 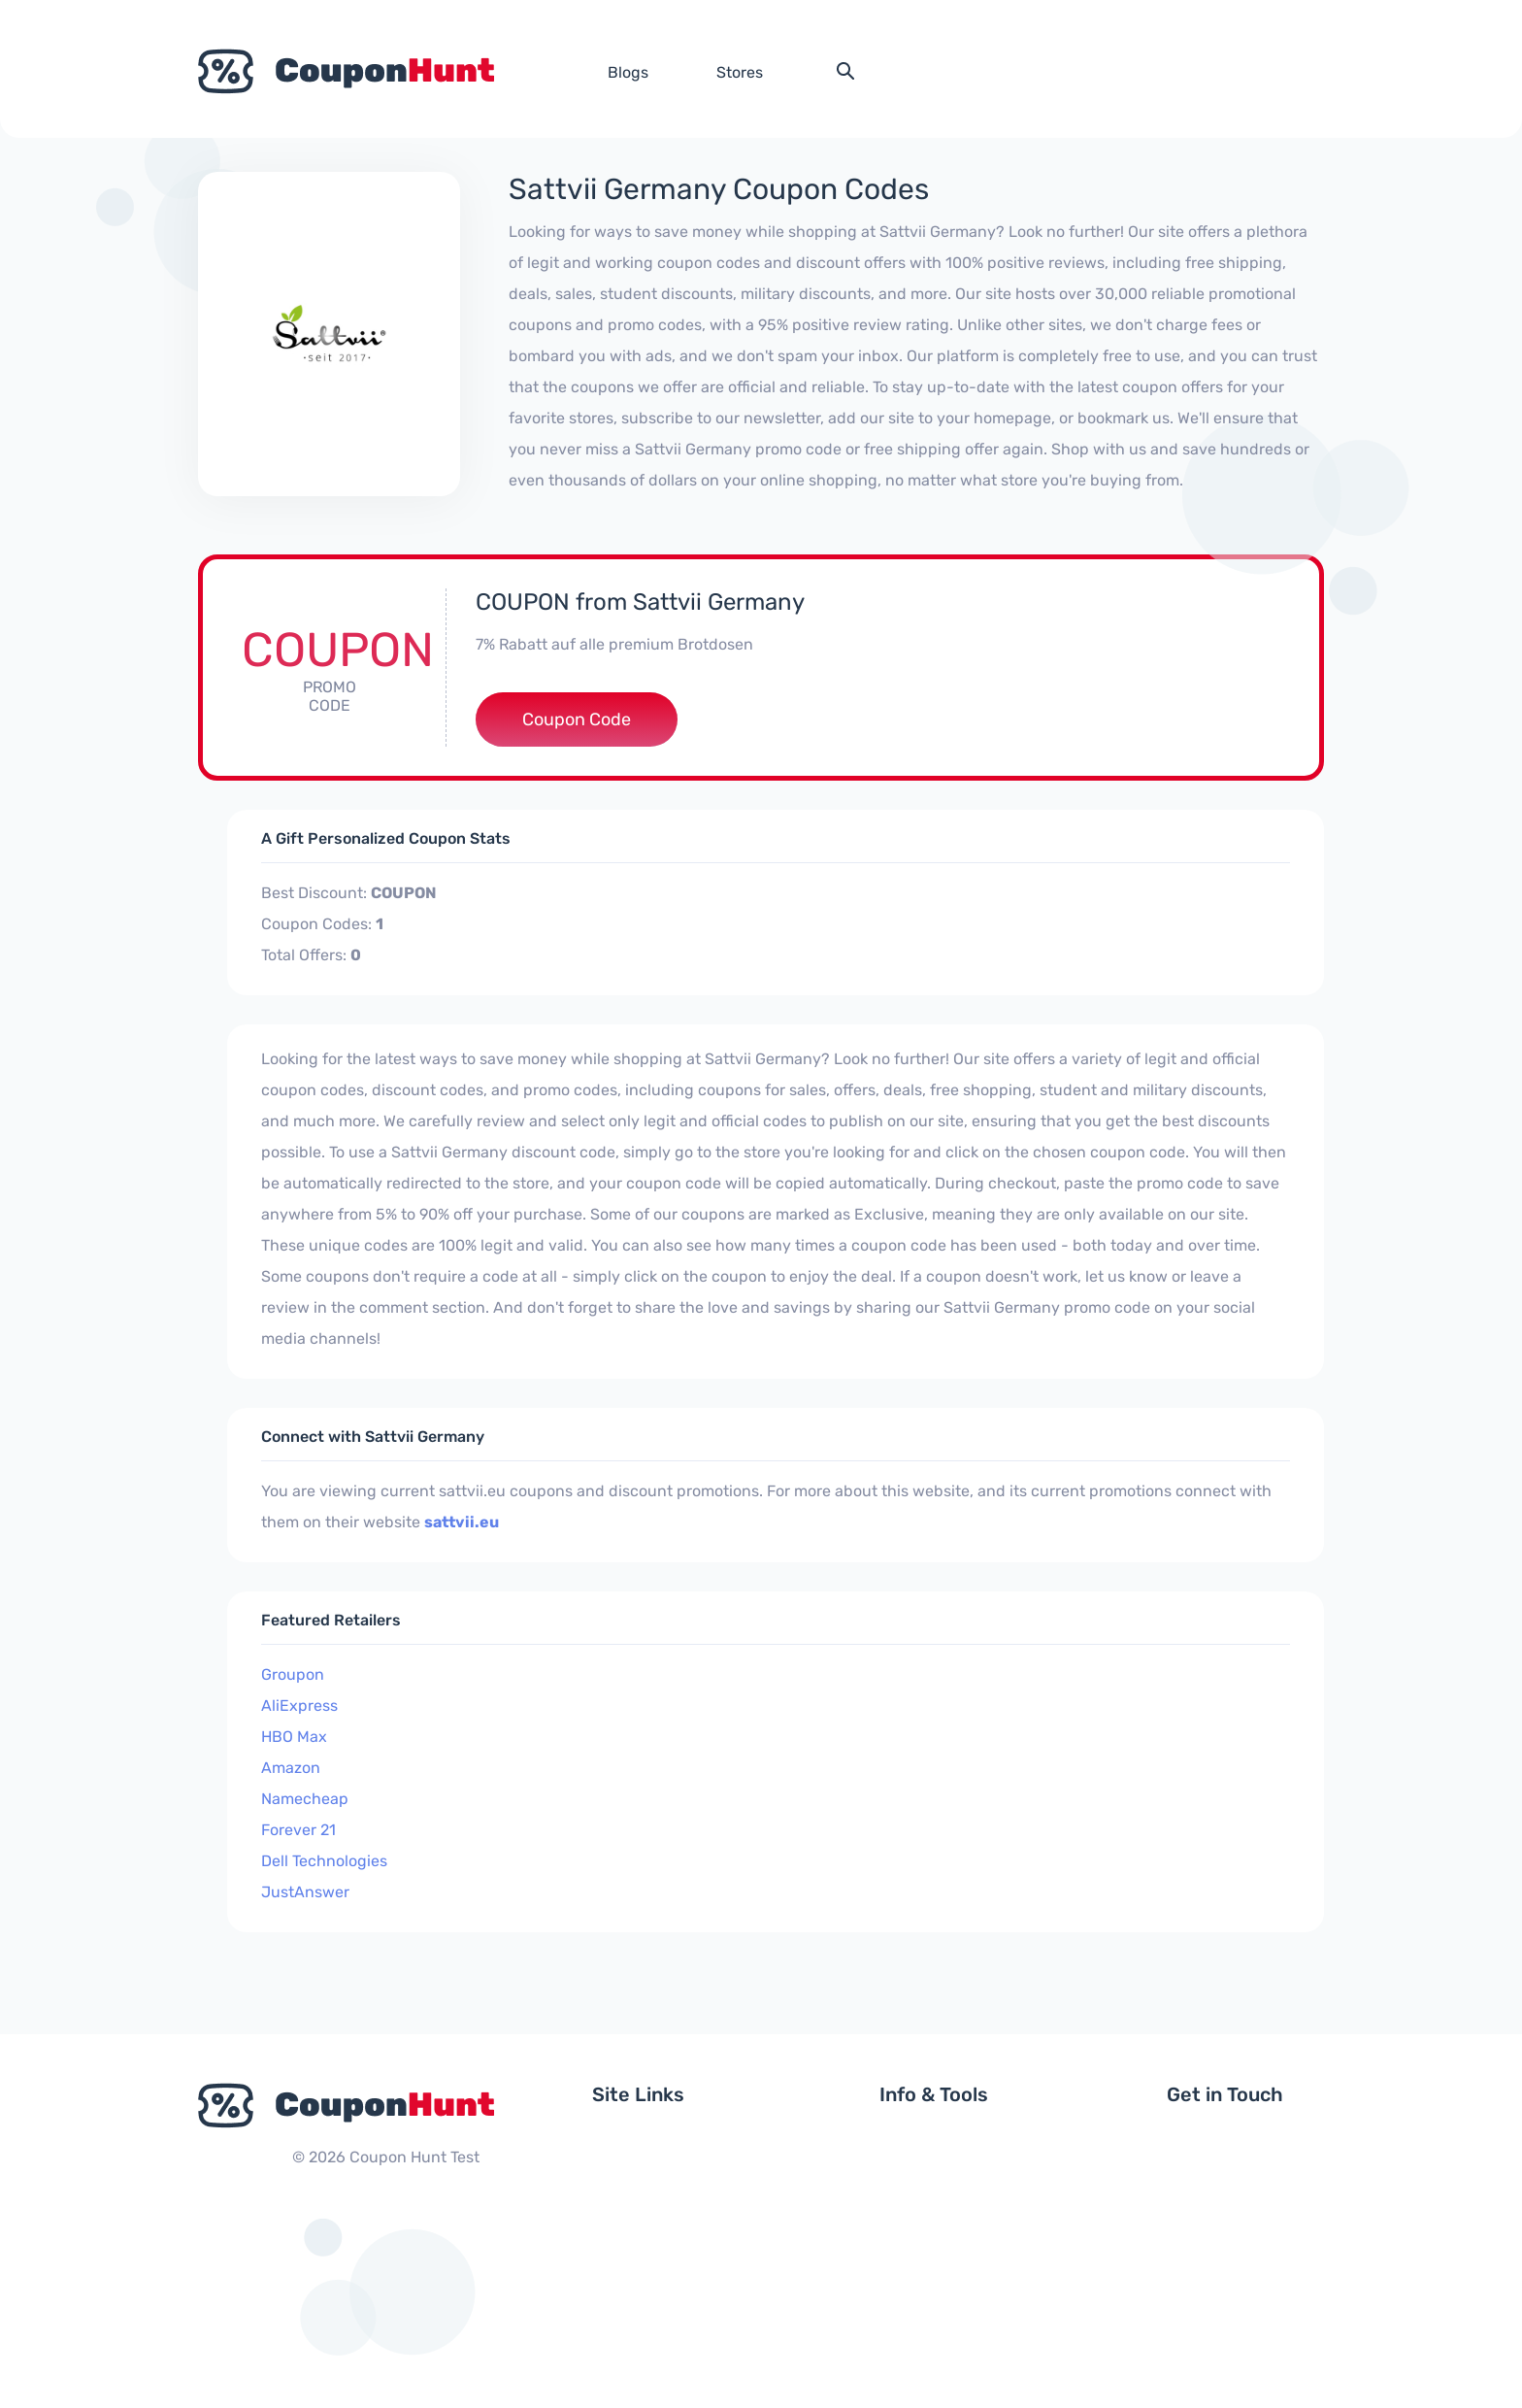 What do you see at coordinates (304, 1798) in the screenshot?
I see `Namecheap` at bounding box center [304, 1798].